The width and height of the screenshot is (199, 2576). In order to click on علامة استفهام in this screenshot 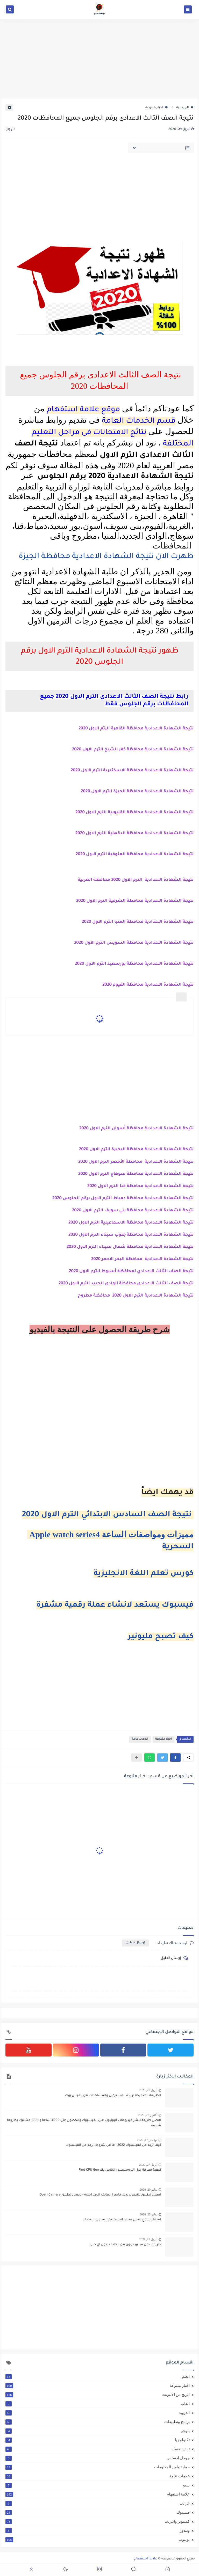, I will do `click(97, 2494)`.